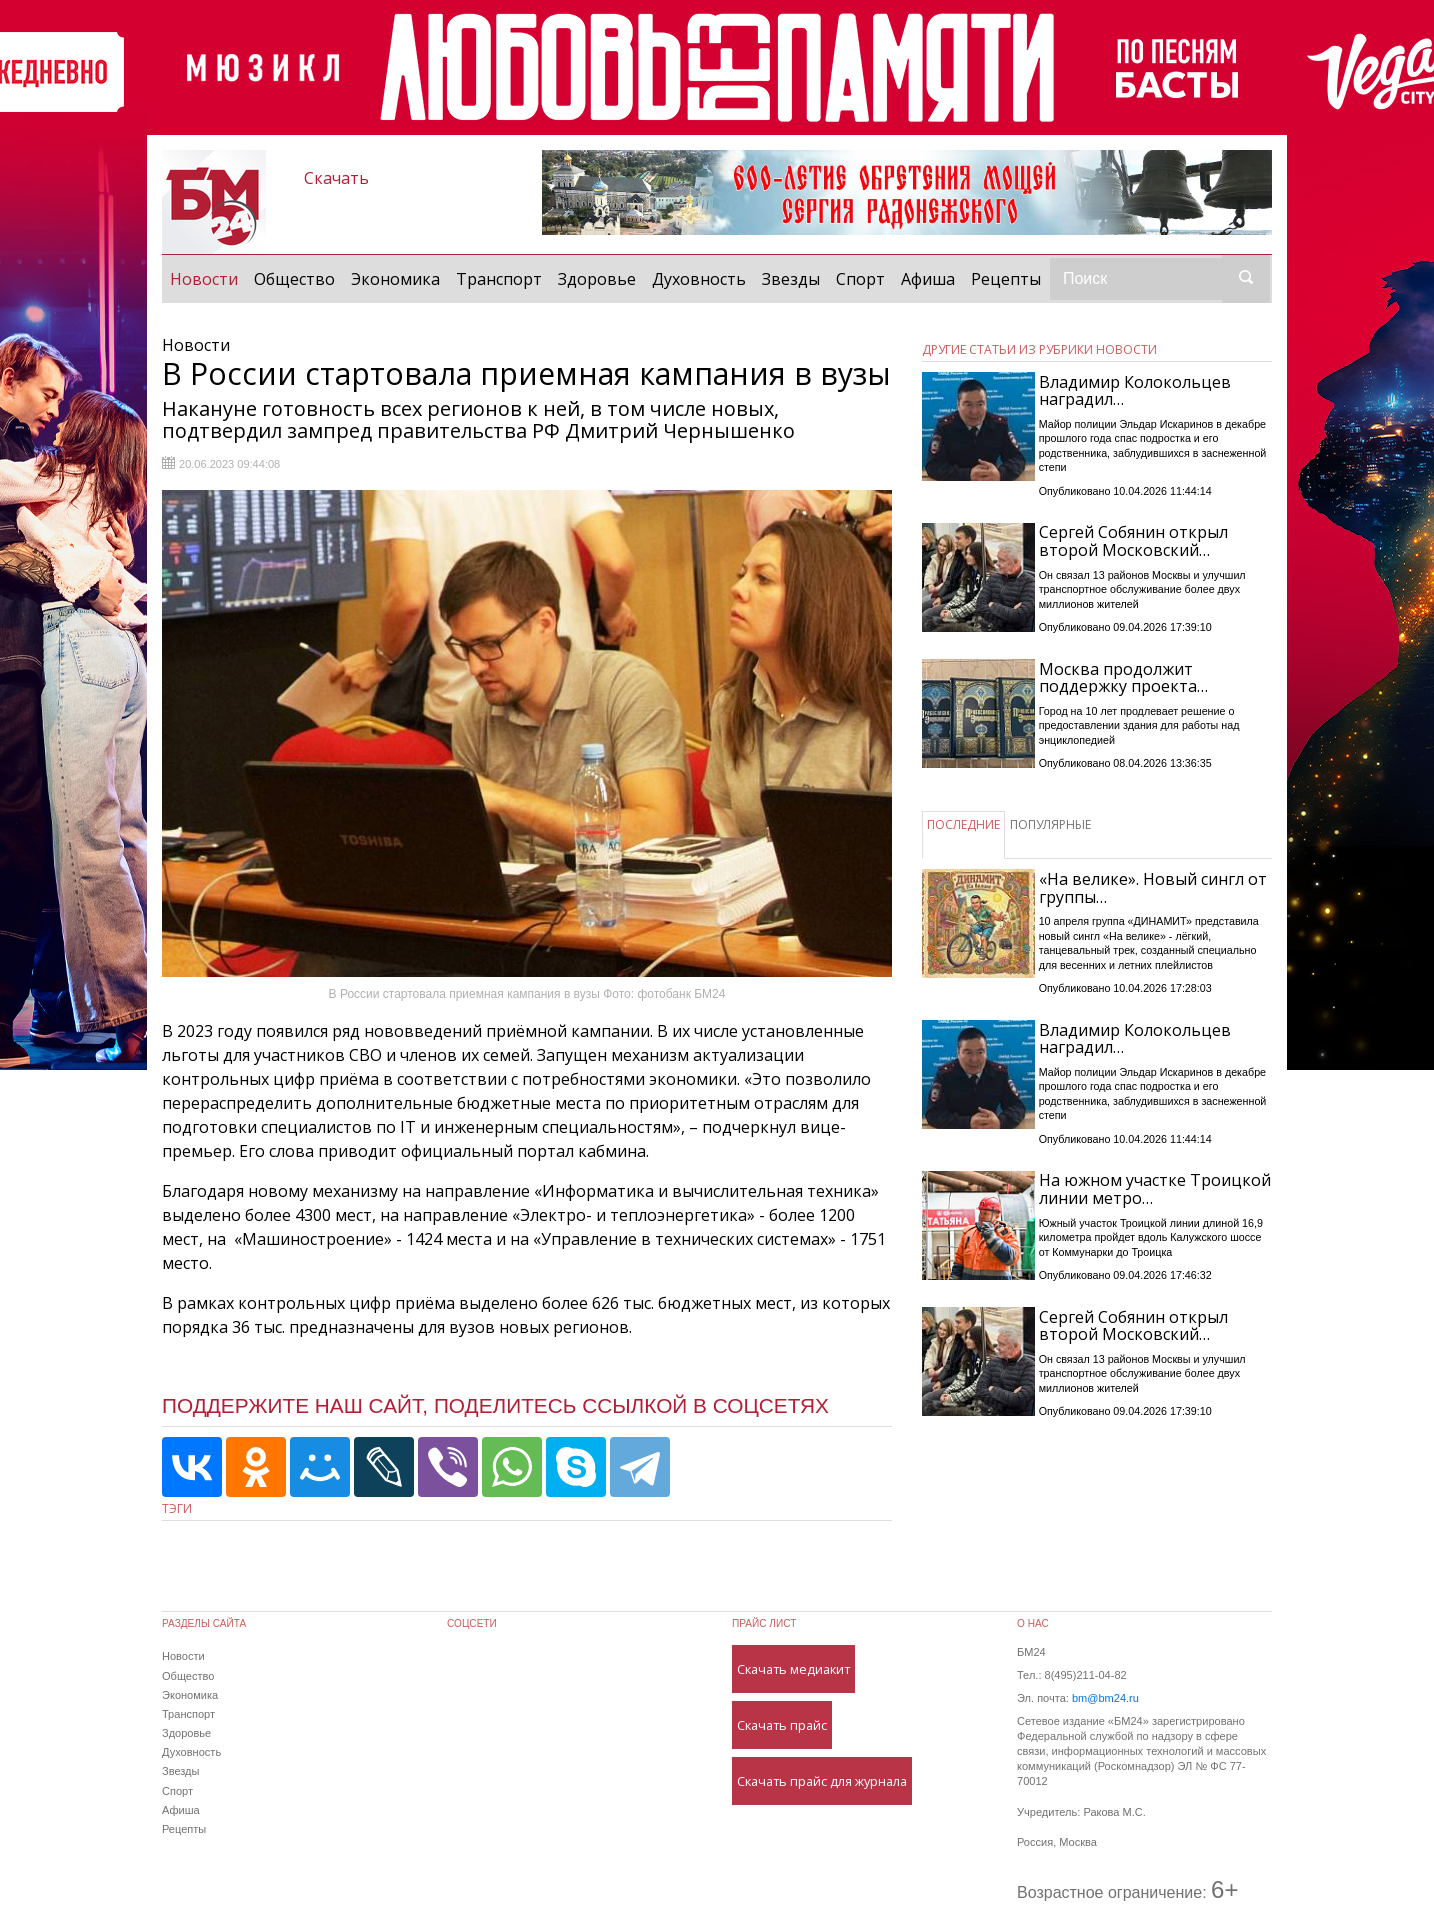  What do you see at coordinates (597, 279) in the screenshot?
I see `Здоровье` at bounding box center [597, 279].